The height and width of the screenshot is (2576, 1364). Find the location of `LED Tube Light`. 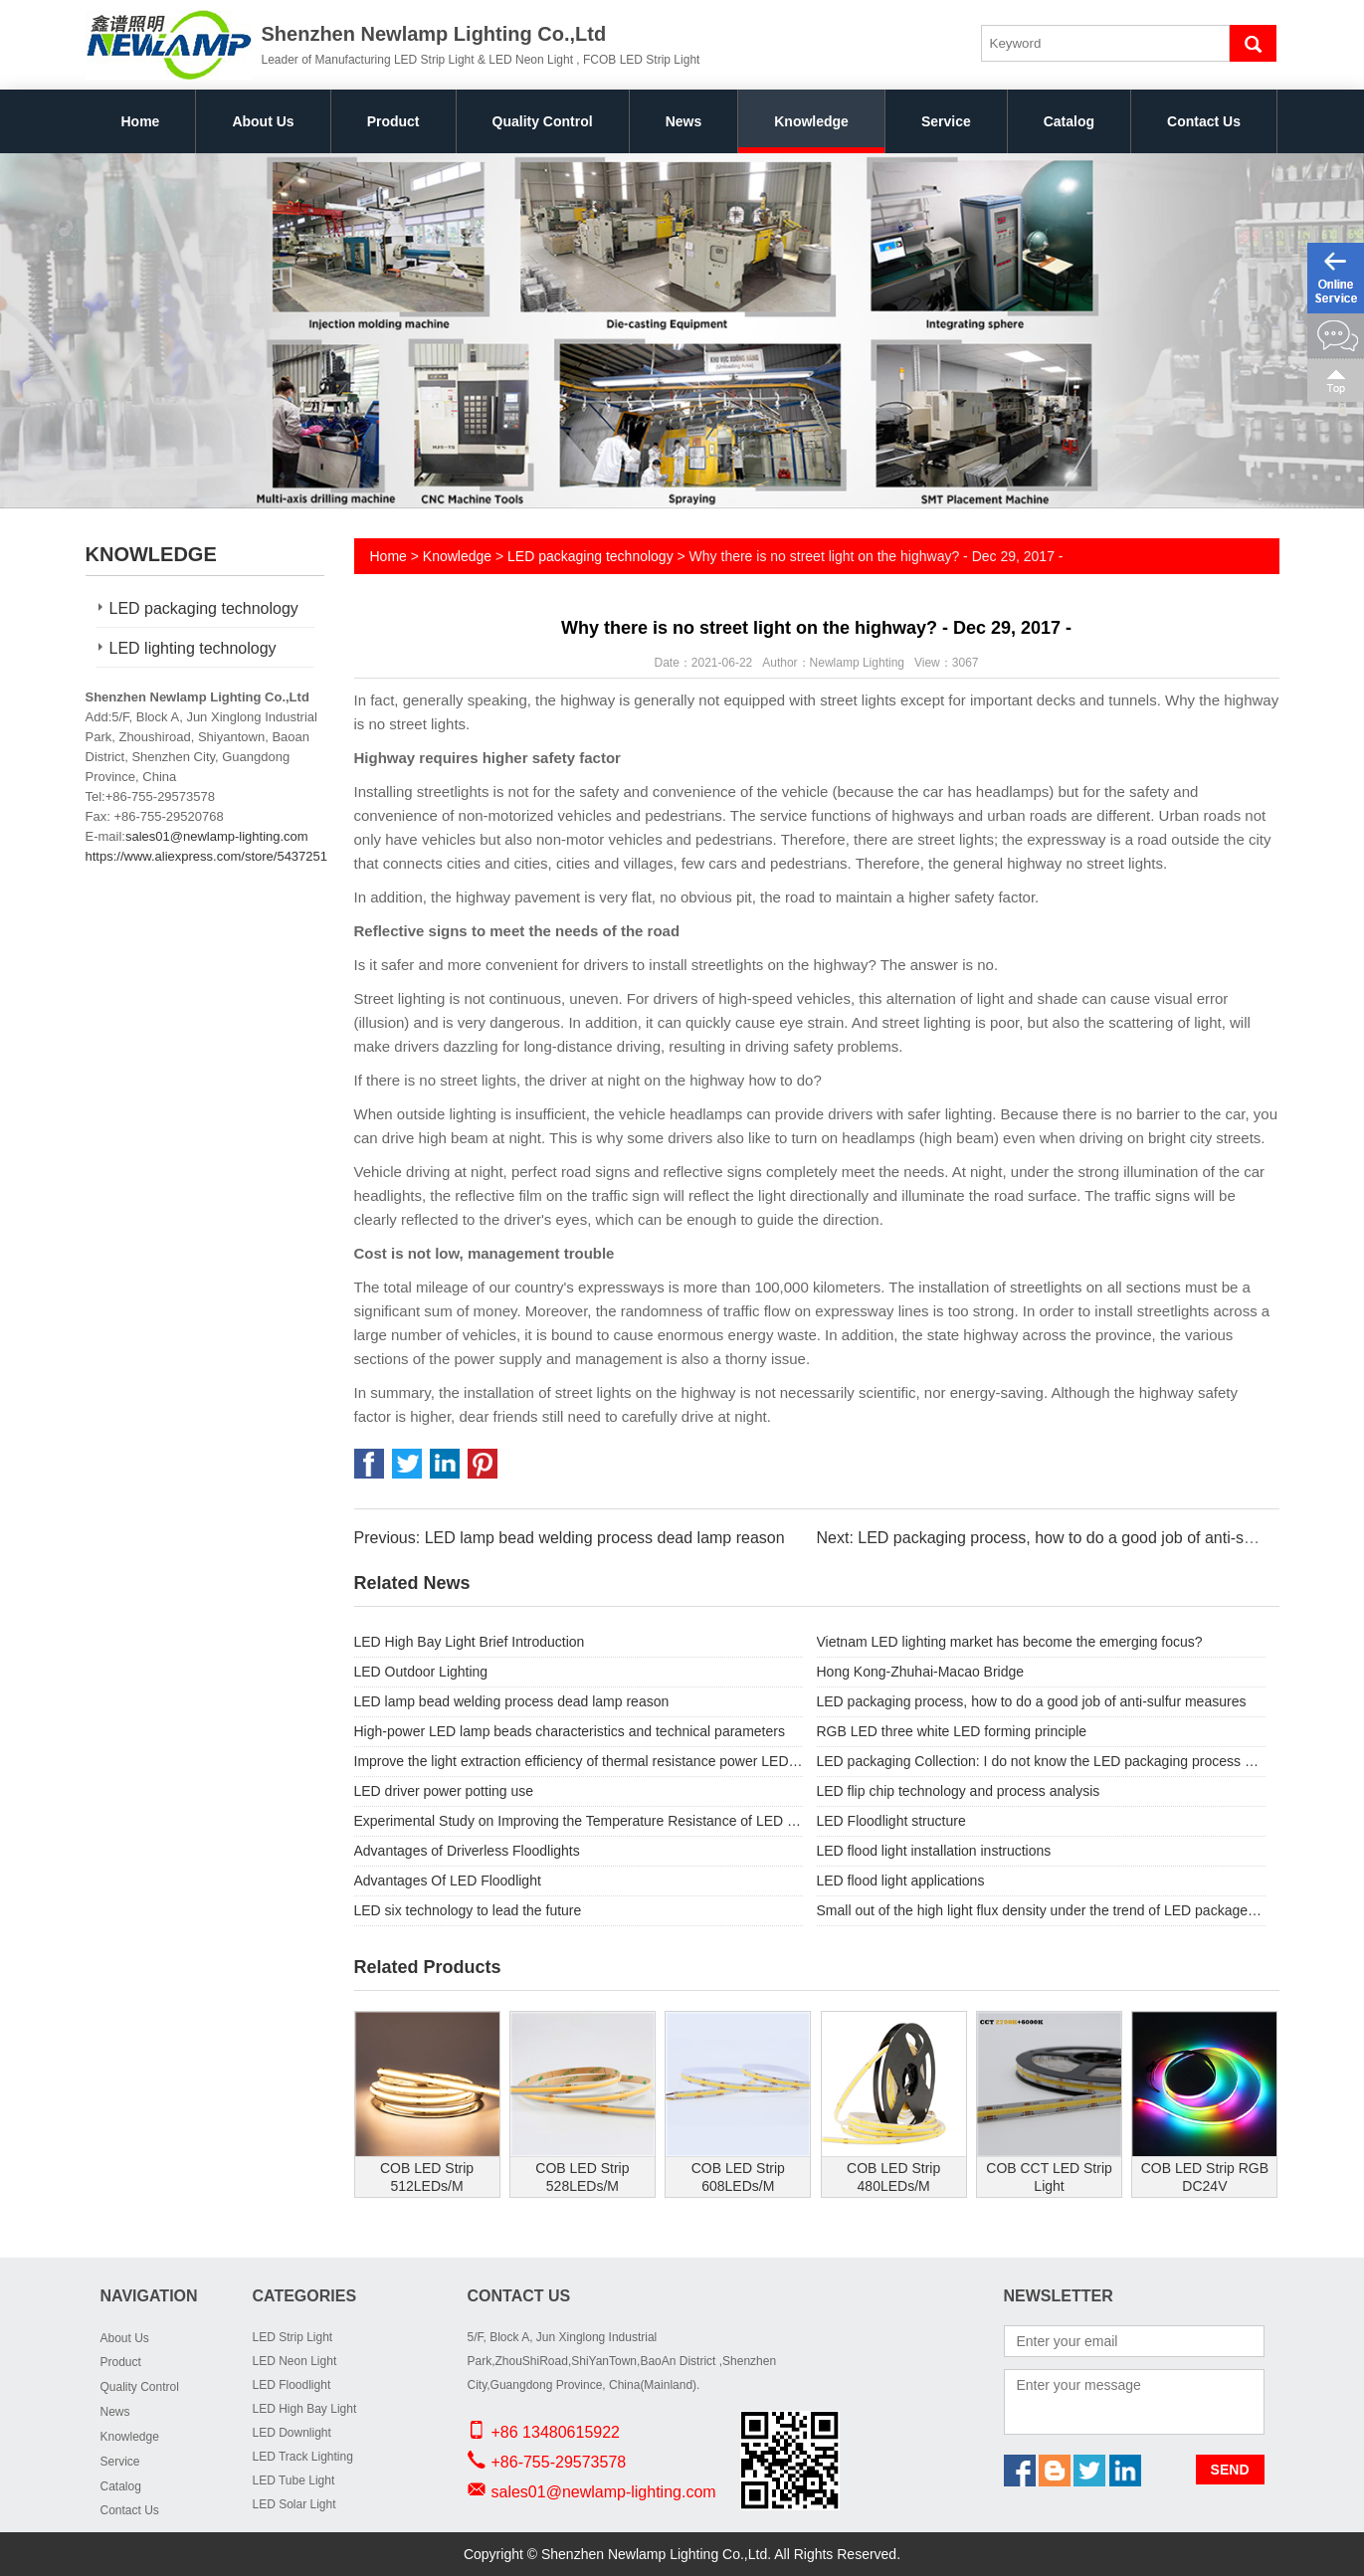

LED Tube Light is located at coordinates (294, 2480).